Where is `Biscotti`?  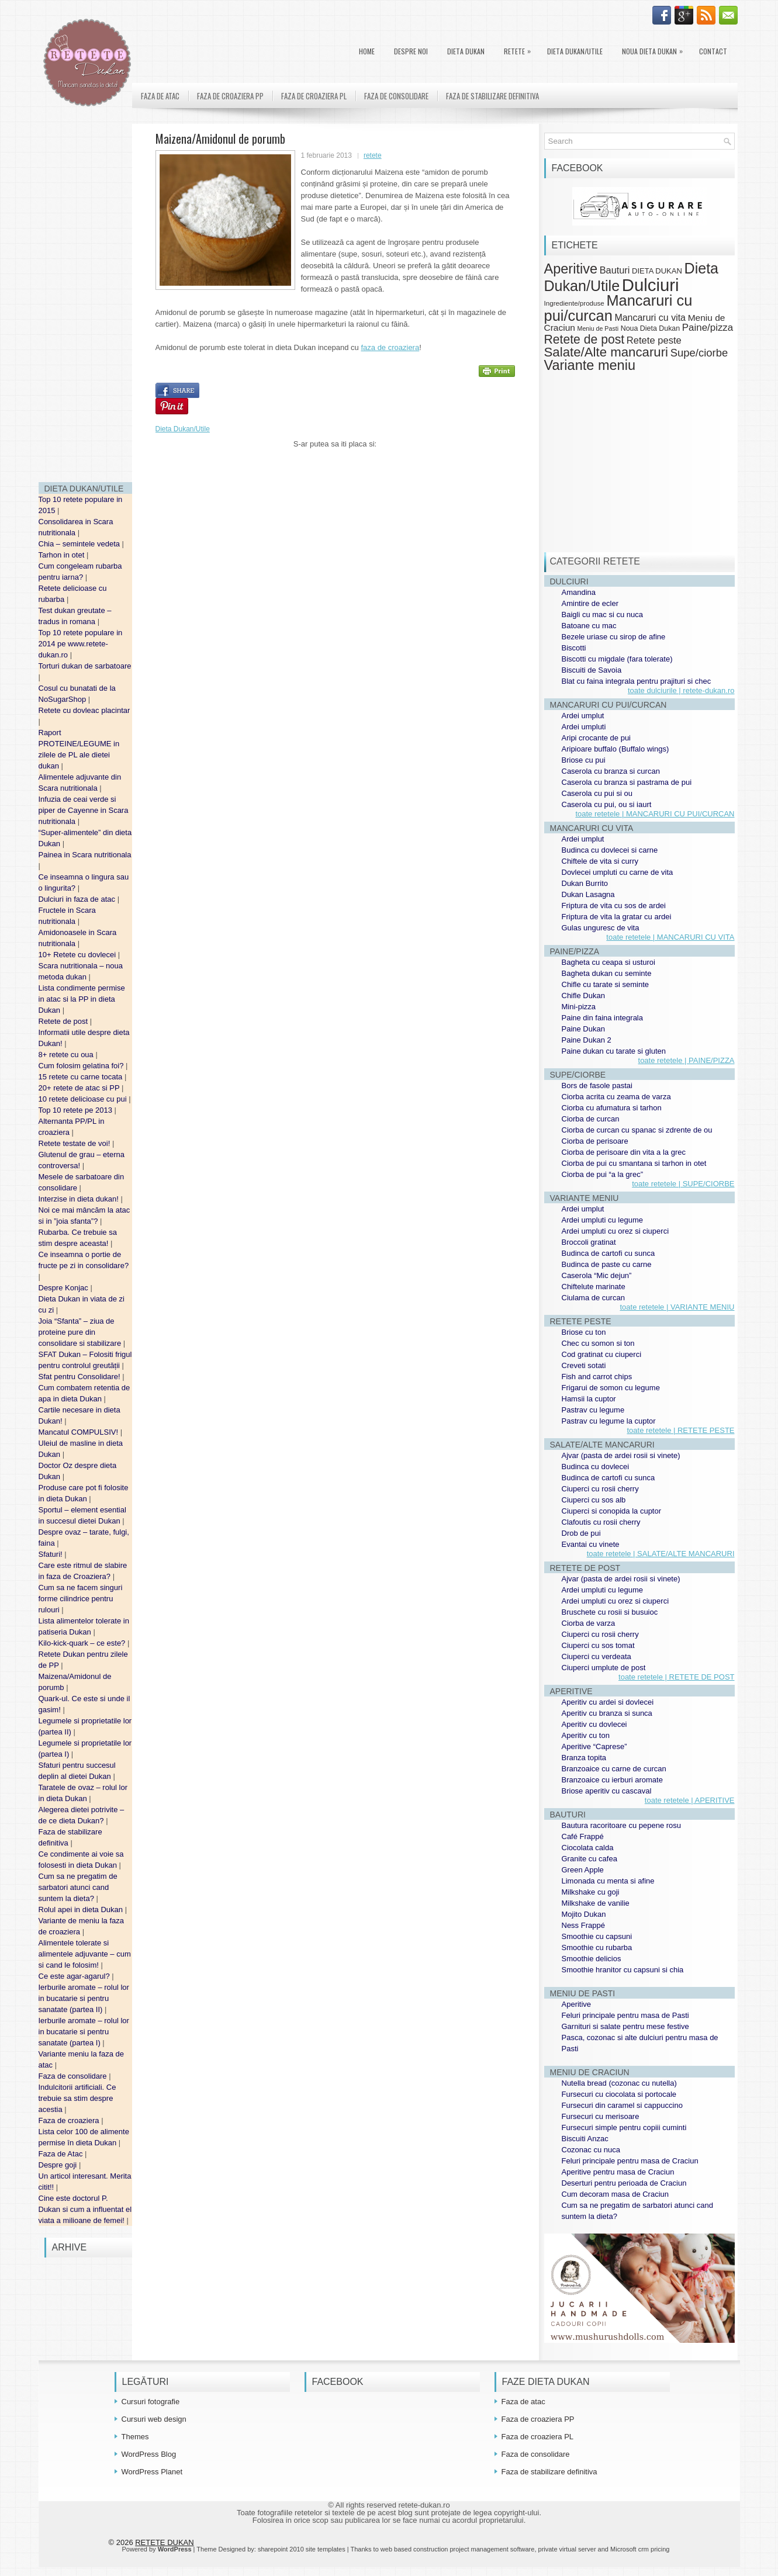
Biscotti is located at coordinates (574, 647).